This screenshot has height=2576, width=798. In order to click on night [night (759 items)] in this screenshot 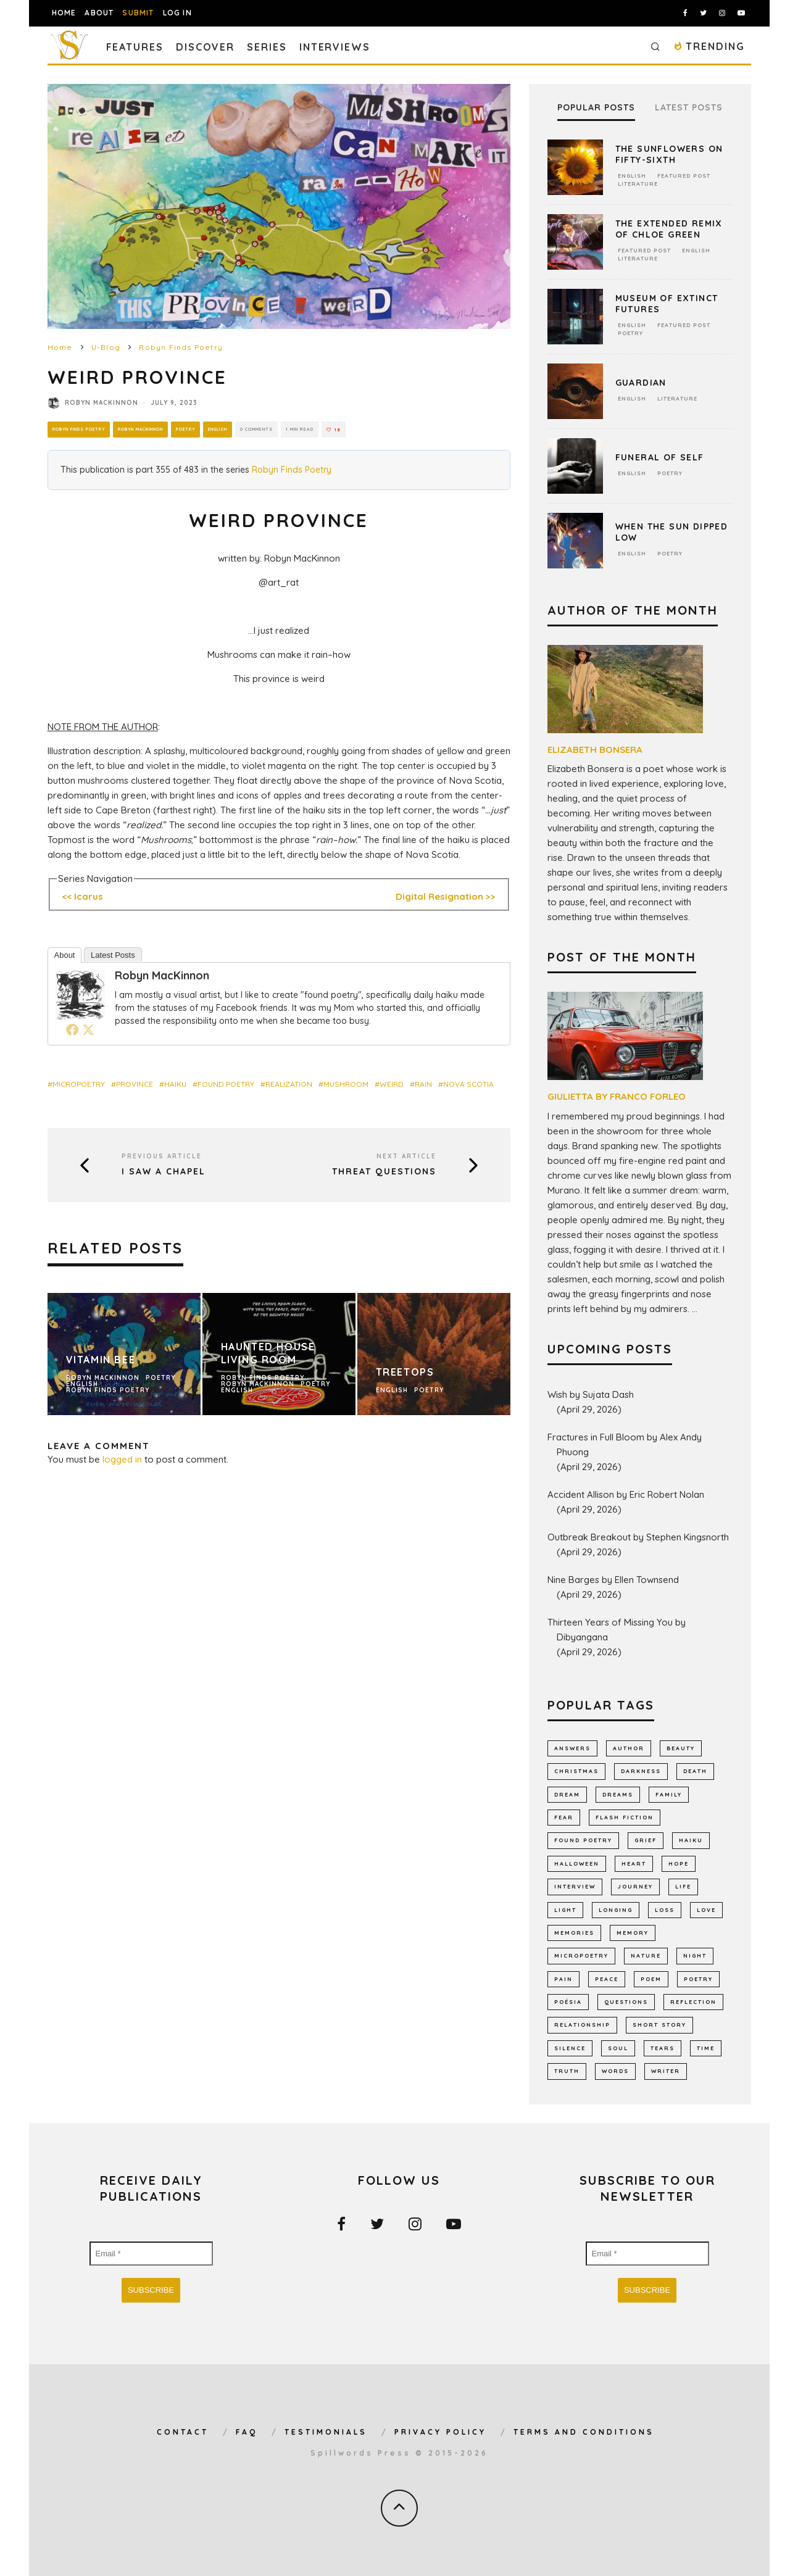, I will do `click(695, 1955)`.